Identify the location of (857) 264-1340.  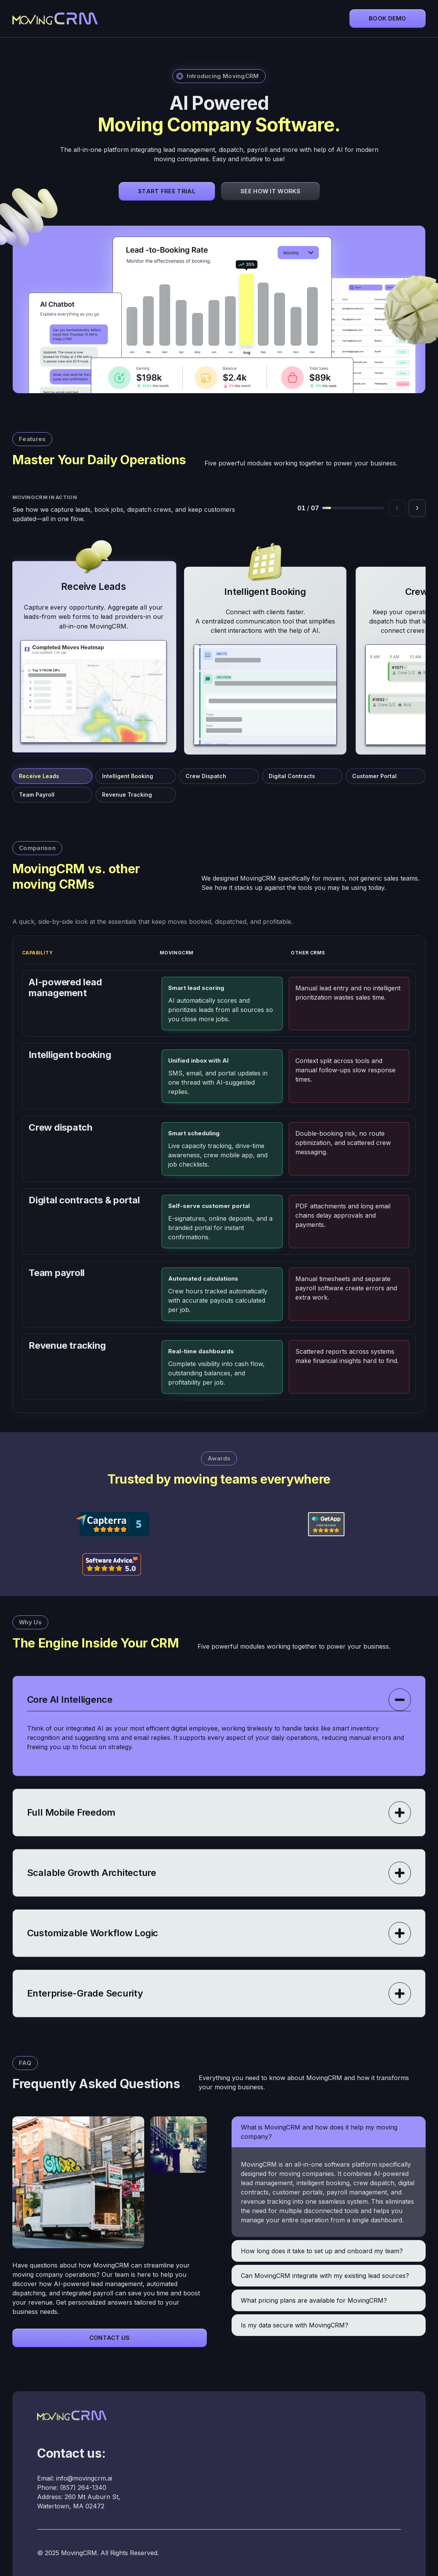
(83, 2487).